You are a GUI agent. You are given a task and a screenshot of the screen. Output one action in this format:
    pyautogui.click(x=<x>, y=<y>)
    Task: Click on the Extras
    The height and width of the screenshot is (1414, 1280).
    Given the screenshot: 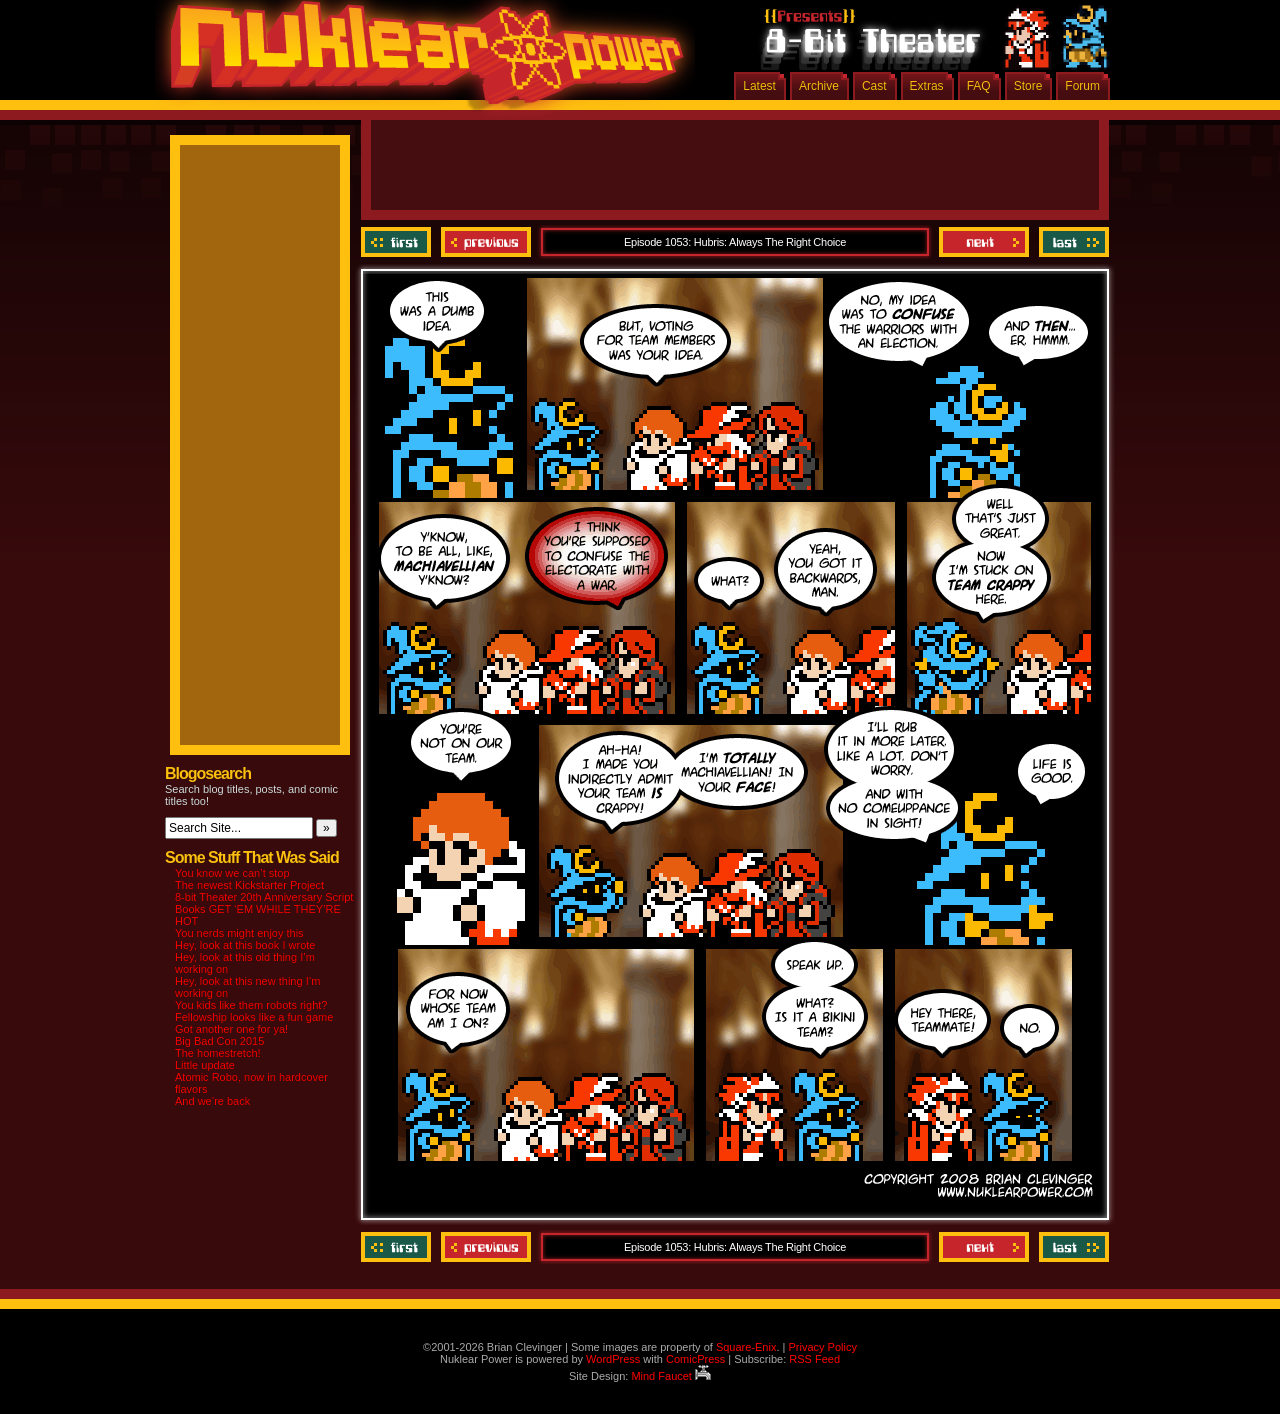 What is the action you would take?
    pyautogui.click(x=927, y=86)
    